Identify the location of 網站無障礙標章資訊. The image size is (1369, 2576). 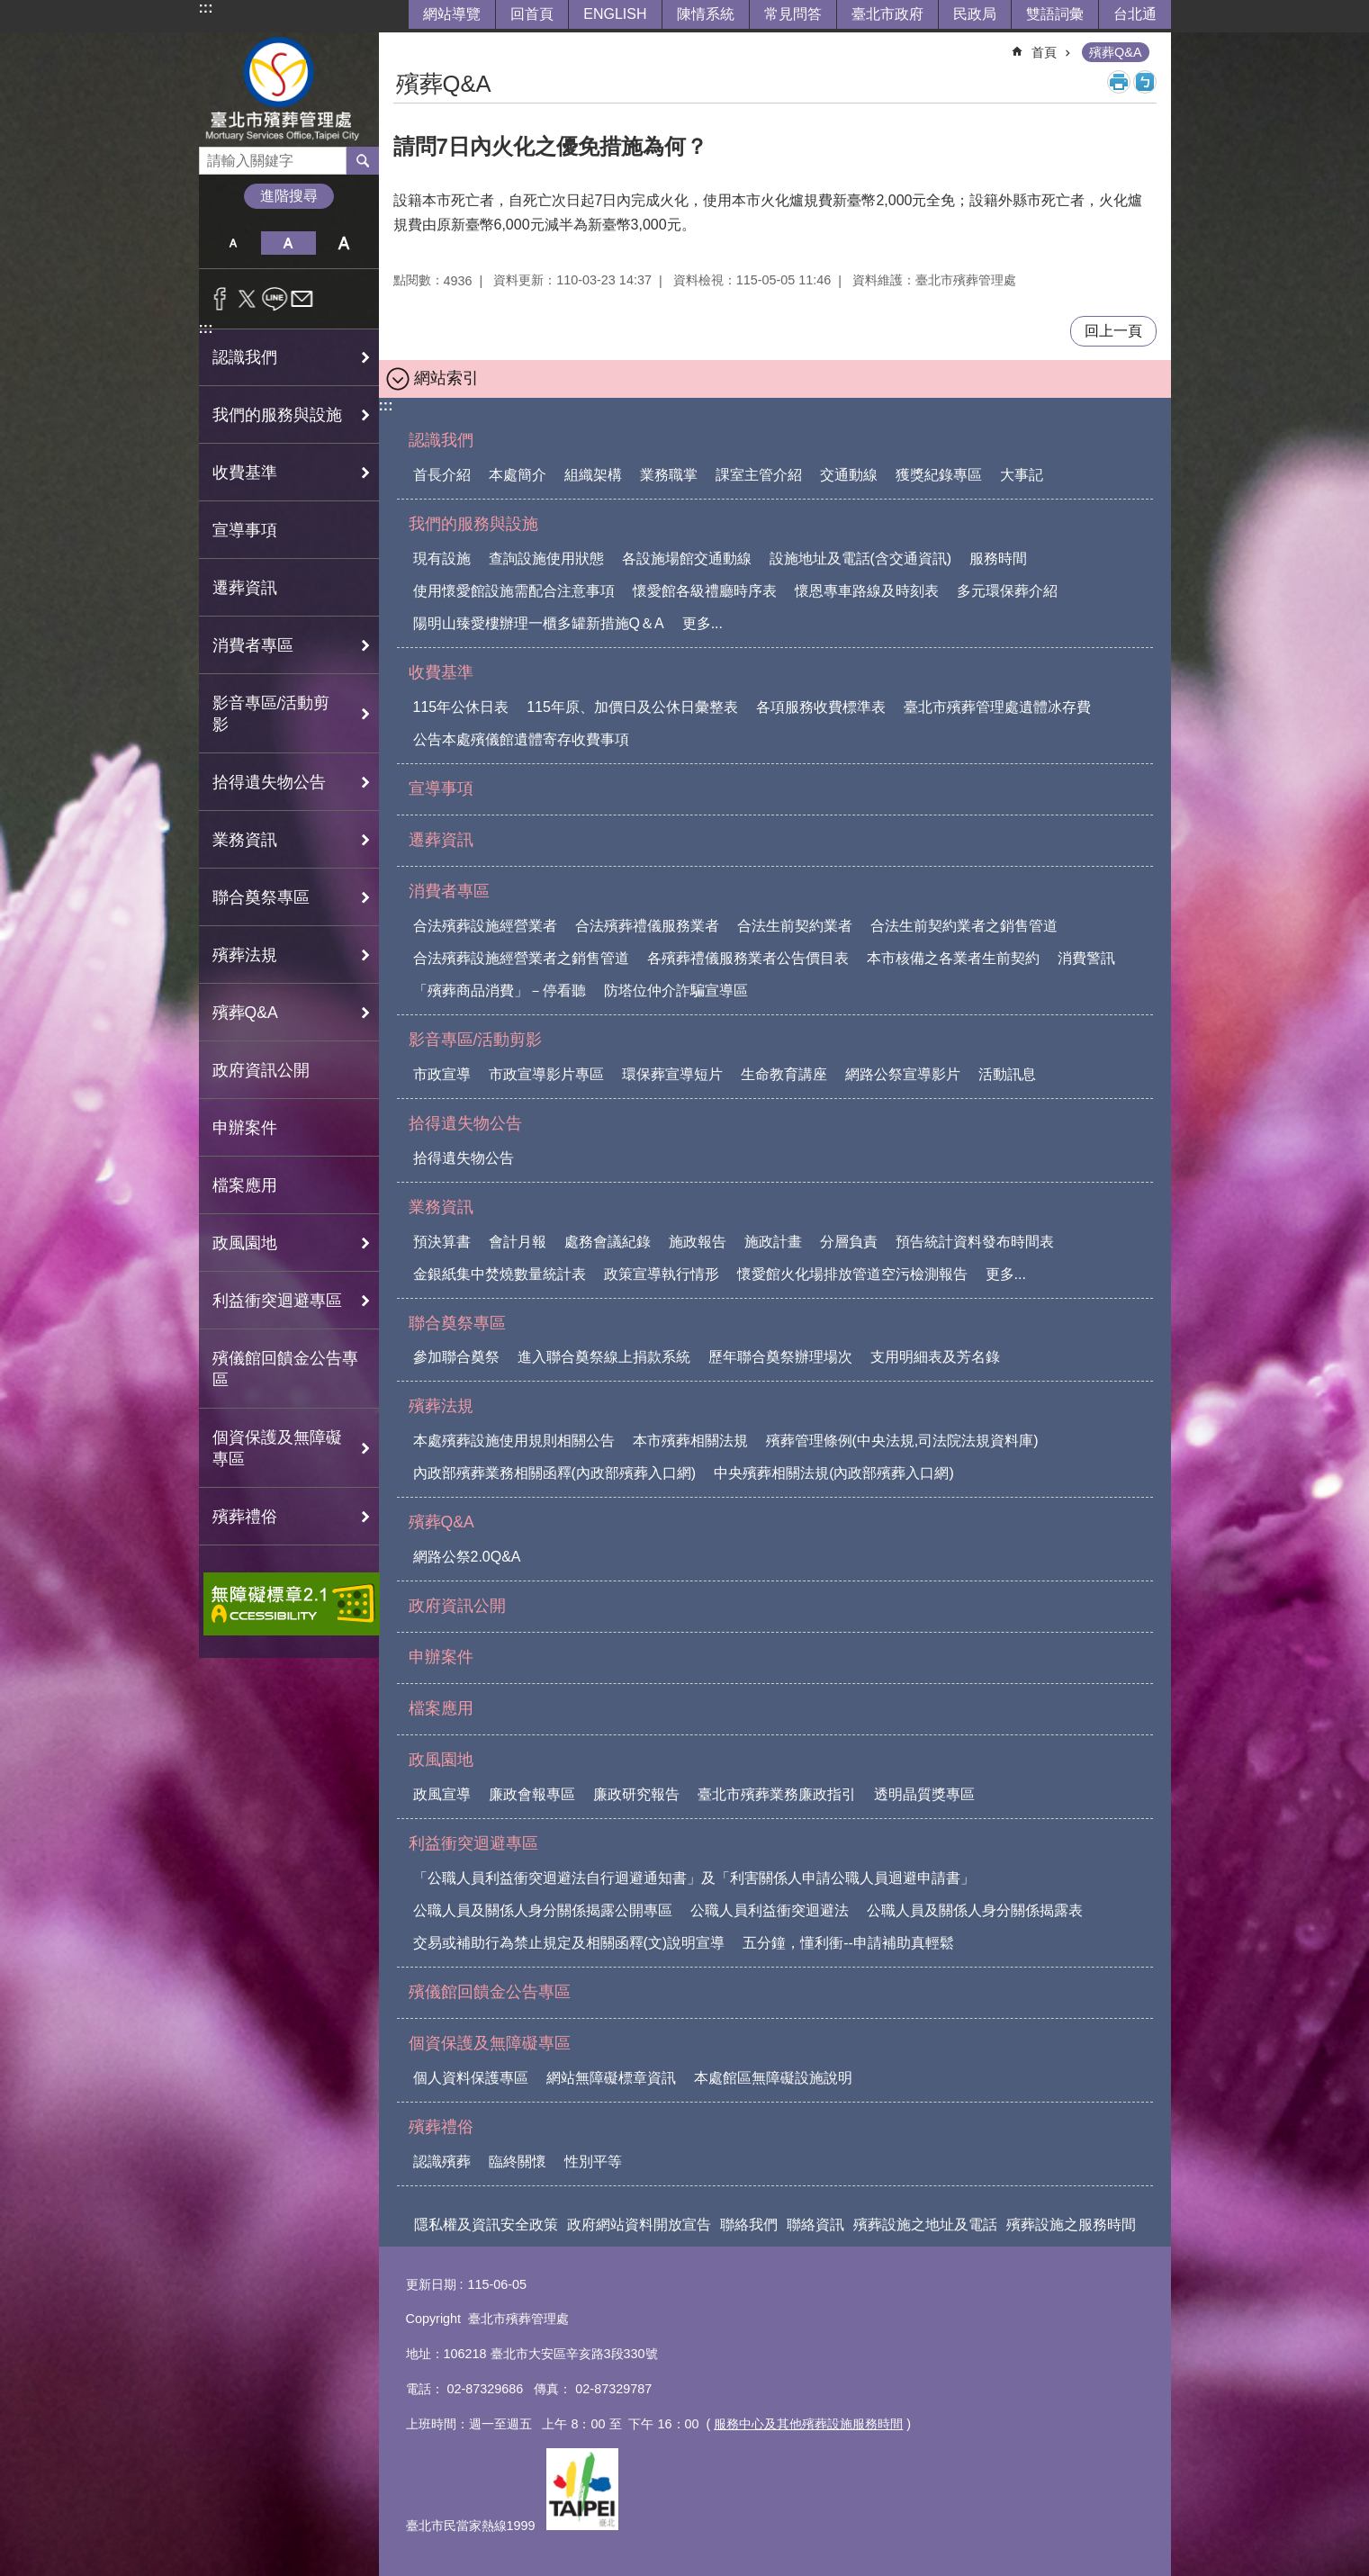
(611, 2077).